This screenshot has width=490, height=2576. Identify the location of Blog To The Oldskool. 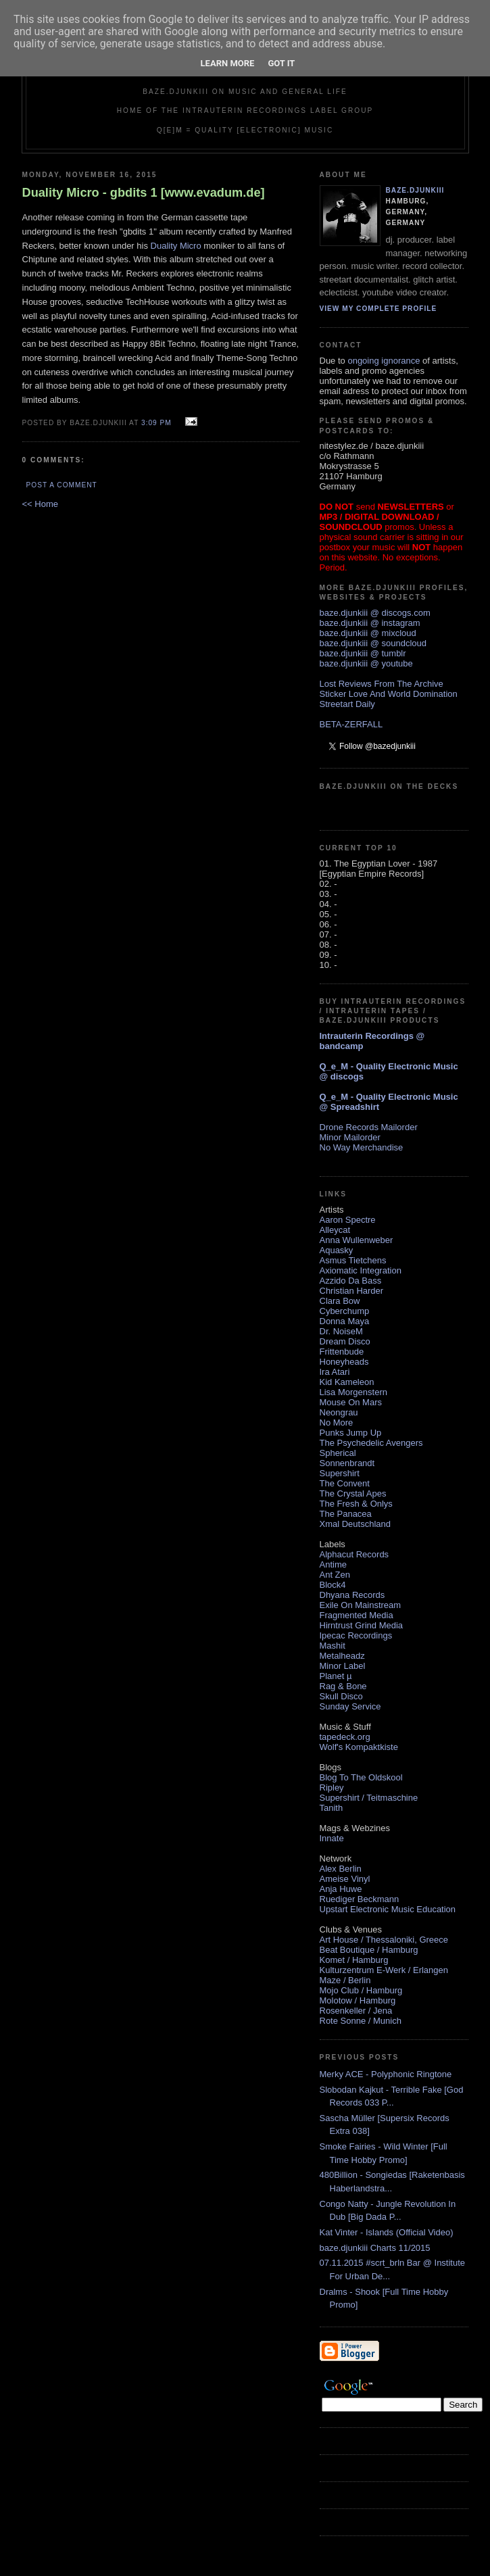
(361, 1777).